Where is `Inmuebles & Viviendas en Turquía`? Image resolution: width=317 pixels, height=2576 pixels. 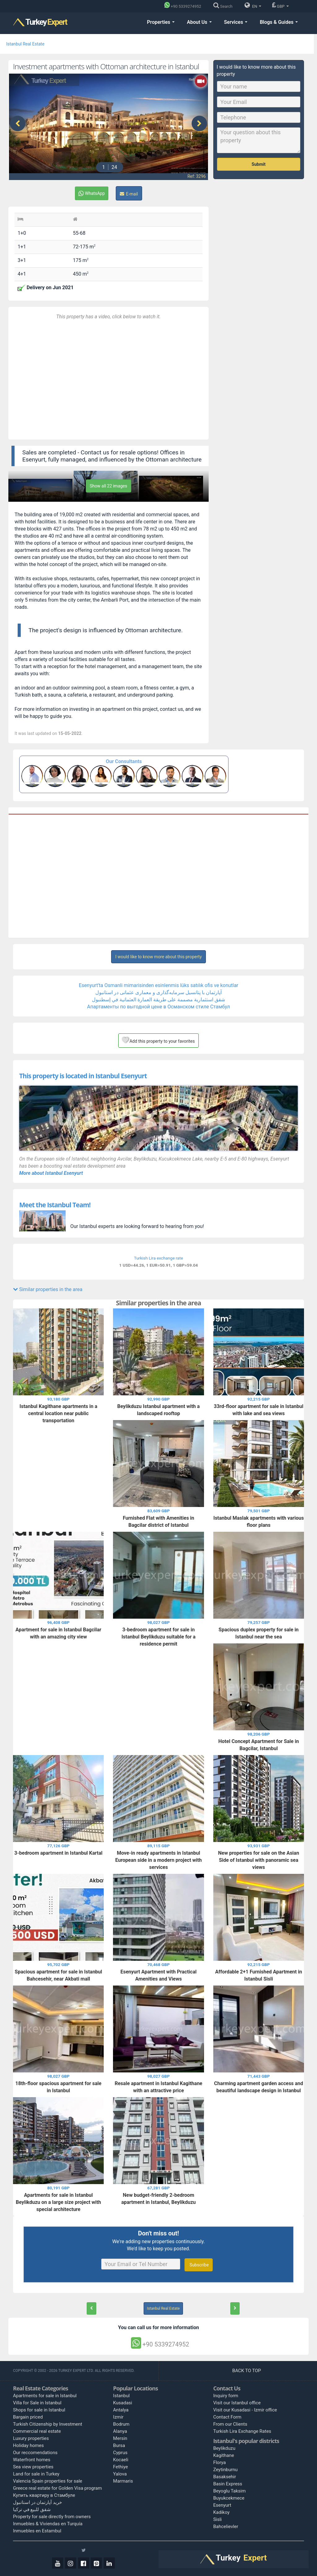
Inmuebles & Viviendas en Turquía is located at coordinates (48, 2524).